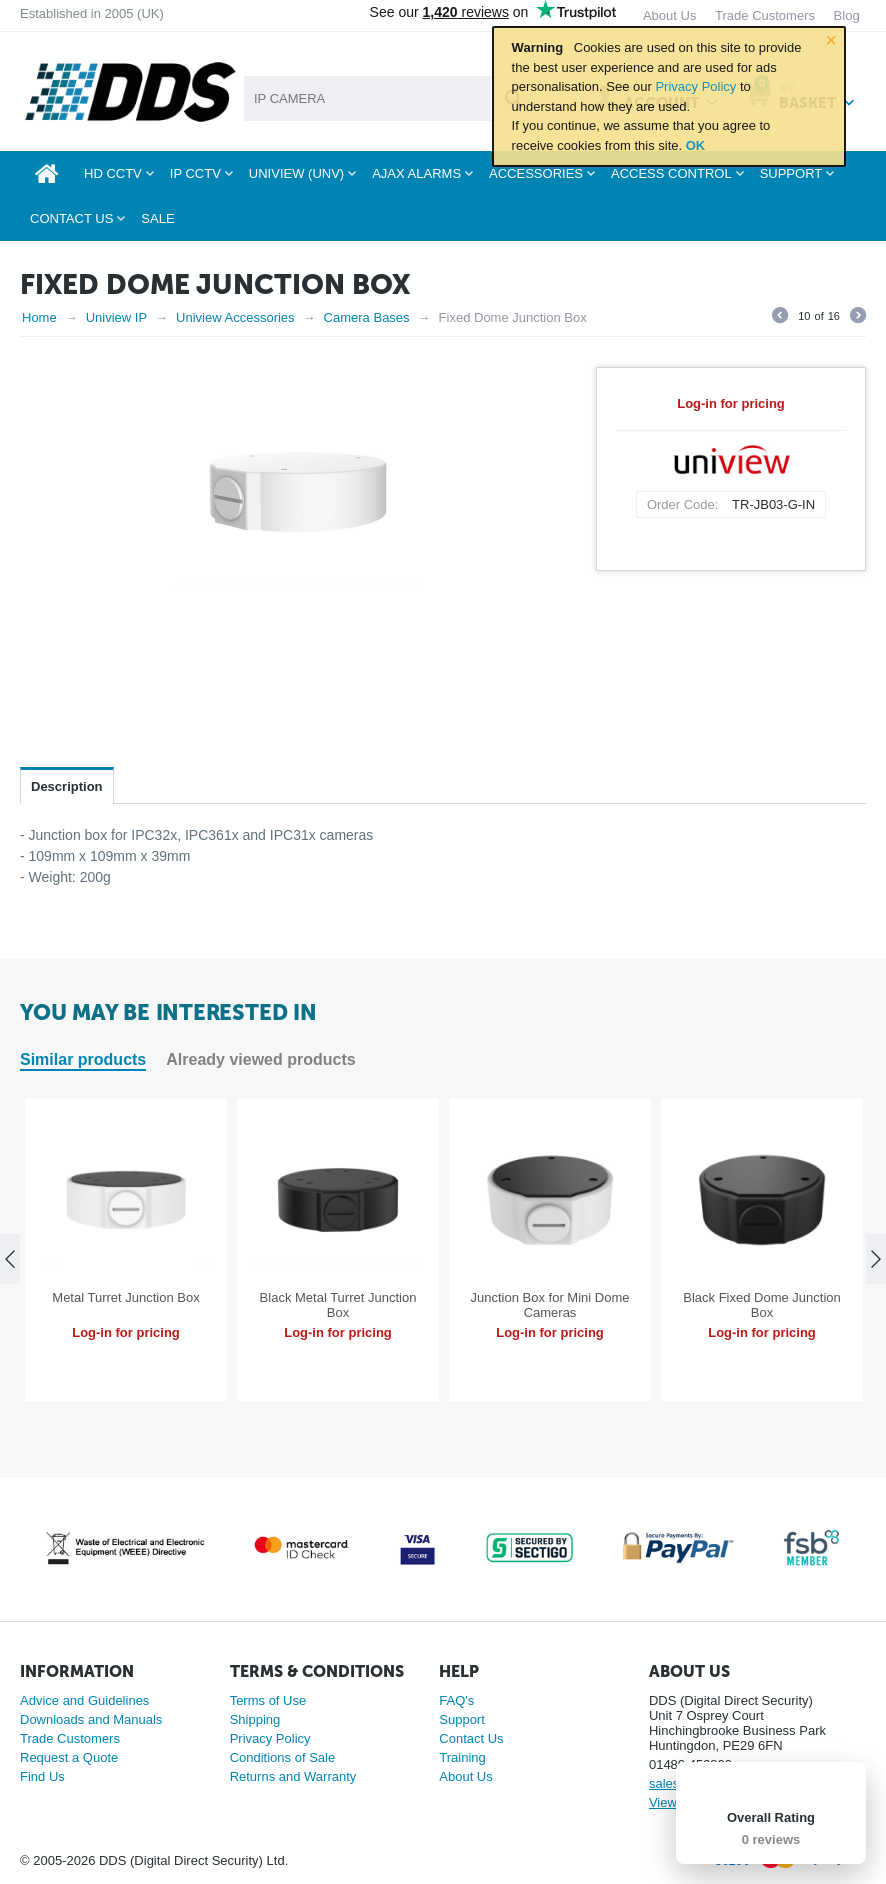  Describe the element at coordinates (550, 1305) in the screenshot. I see `Junction Box for Mini Dome Cameras` at that location.